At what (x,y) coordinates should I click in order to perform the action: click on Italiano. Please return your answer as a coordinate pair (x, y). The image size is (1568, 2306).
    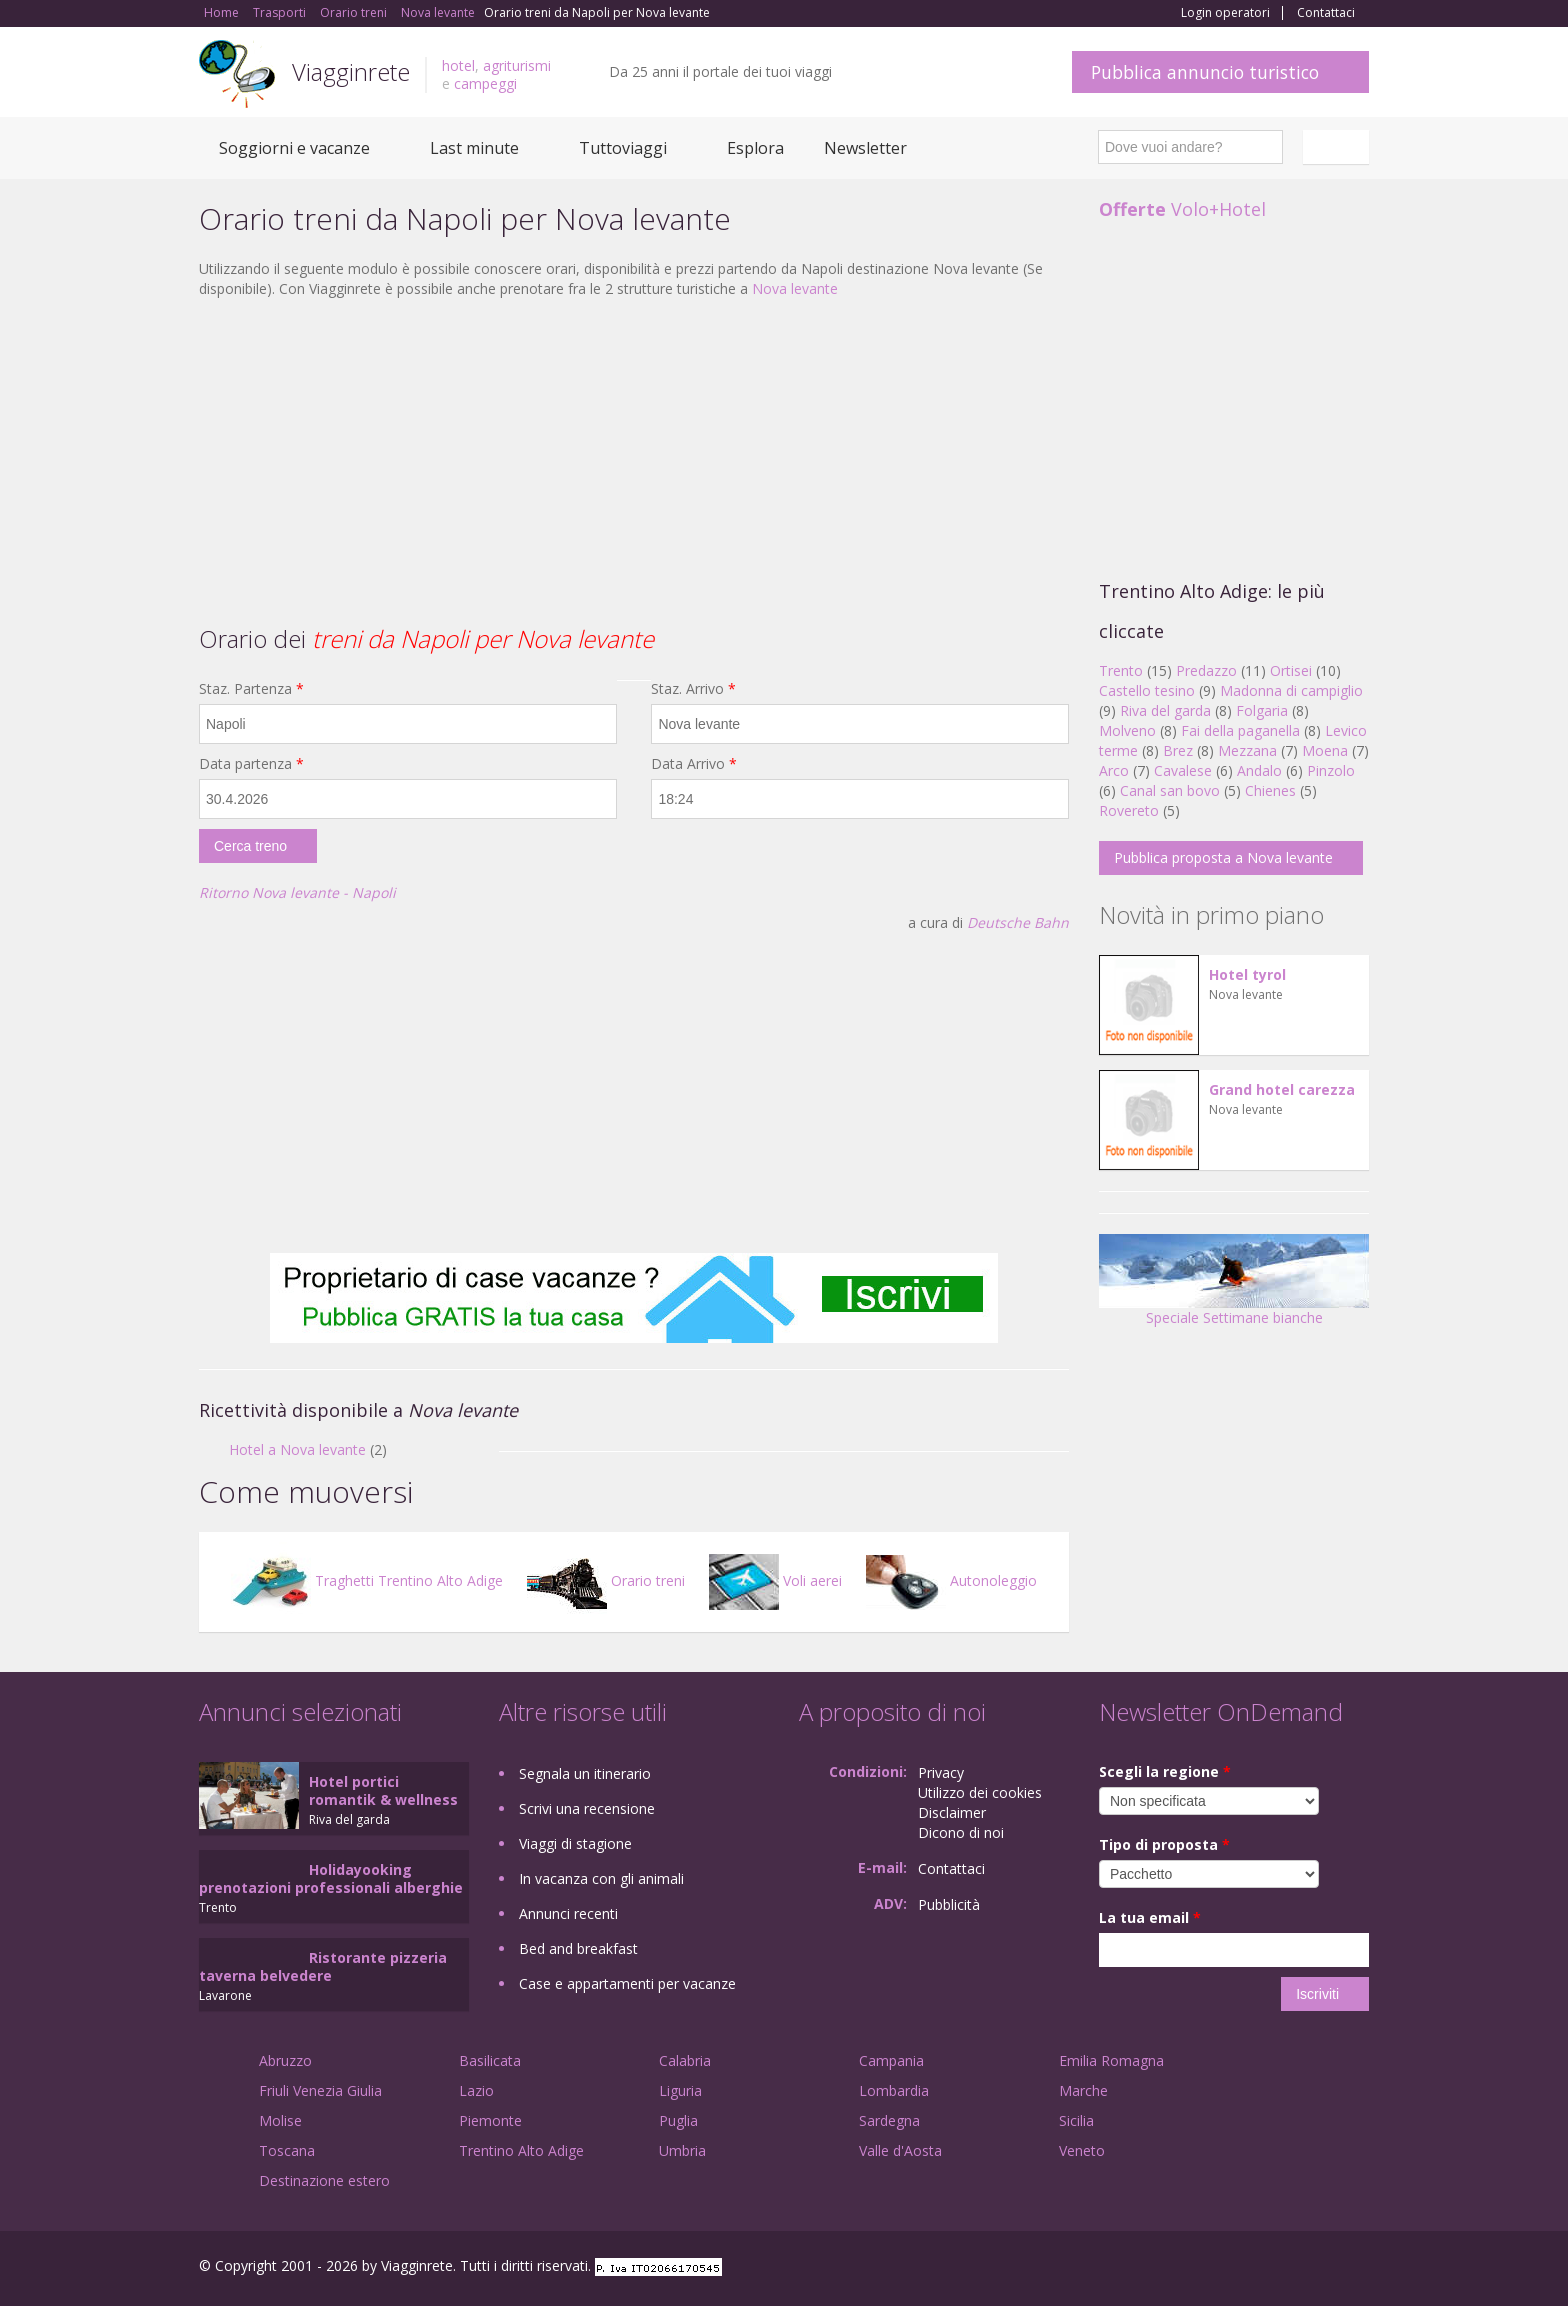
    Looking at the image, I should click on (1339, 147).